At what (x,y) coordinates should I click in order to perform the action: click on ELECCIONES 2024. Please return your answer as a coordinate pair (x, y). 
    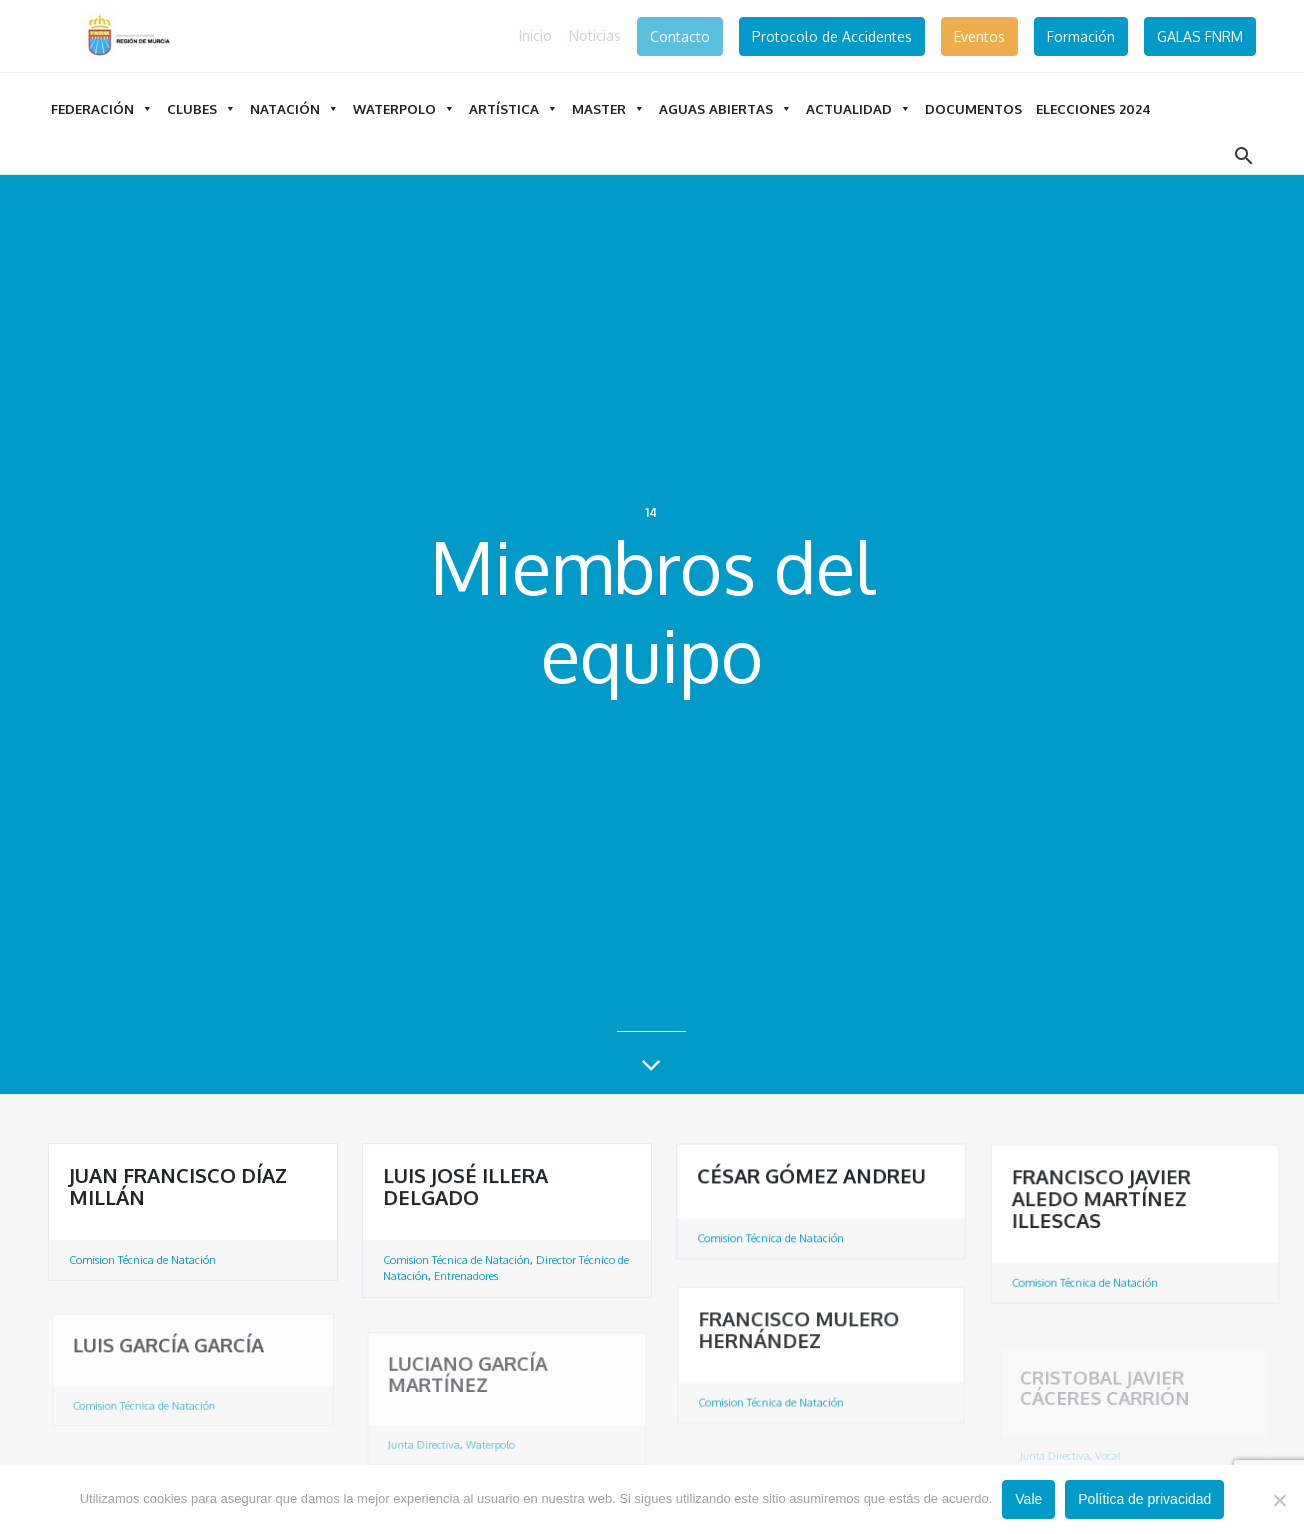
    Looking at the image, I should click on (1093, 108).